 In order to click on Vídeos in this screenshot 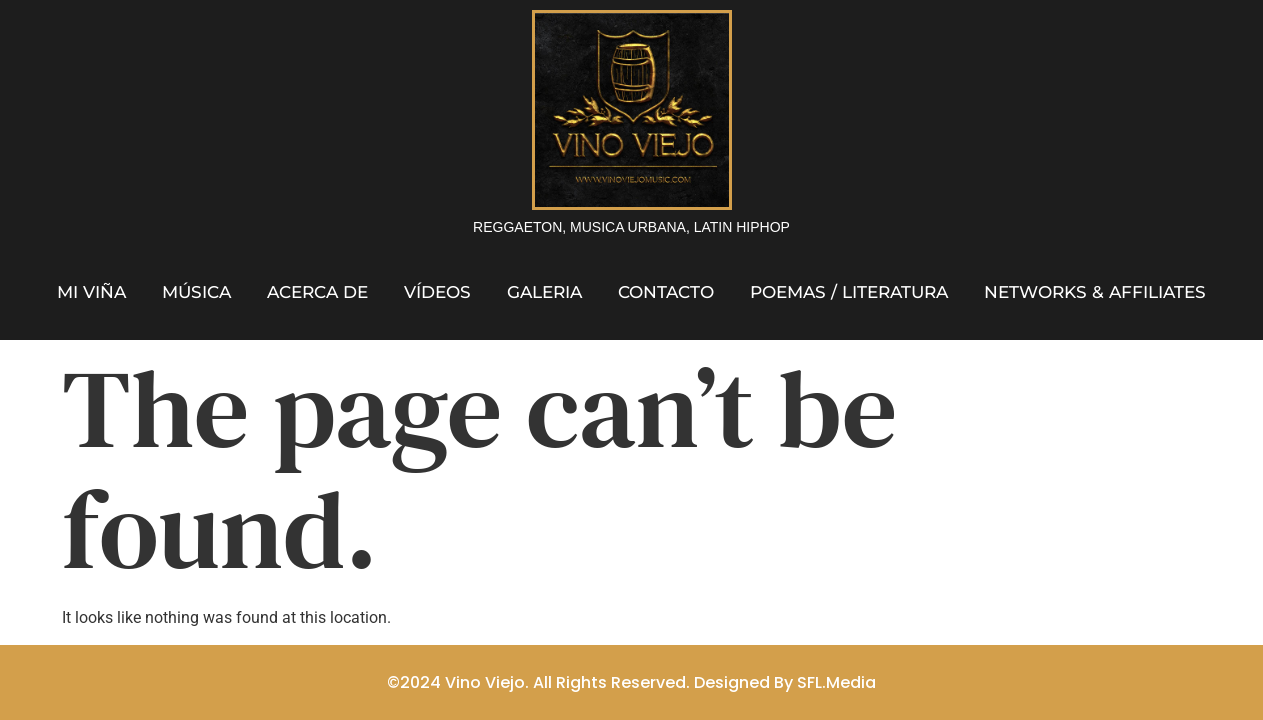, I will do `click(437, 292)`.